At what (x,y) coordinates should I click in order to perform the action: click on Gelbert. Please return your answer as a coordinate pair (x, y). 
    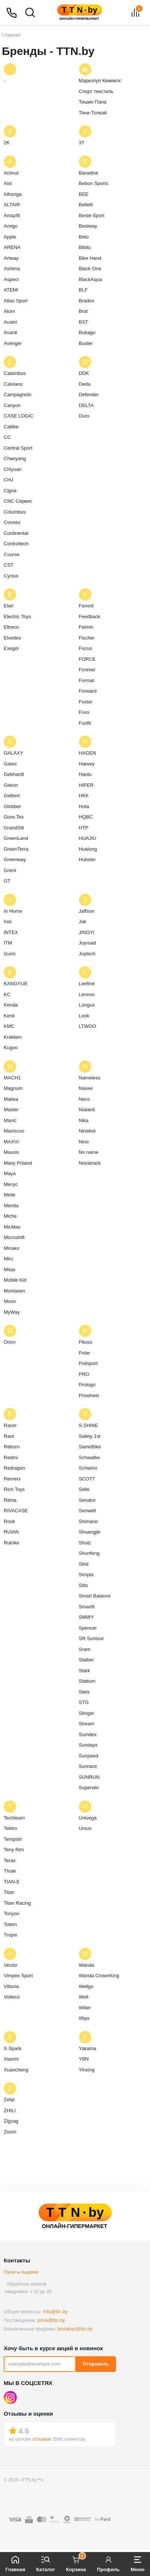
    Looking at the image, I should click on (12, 795).